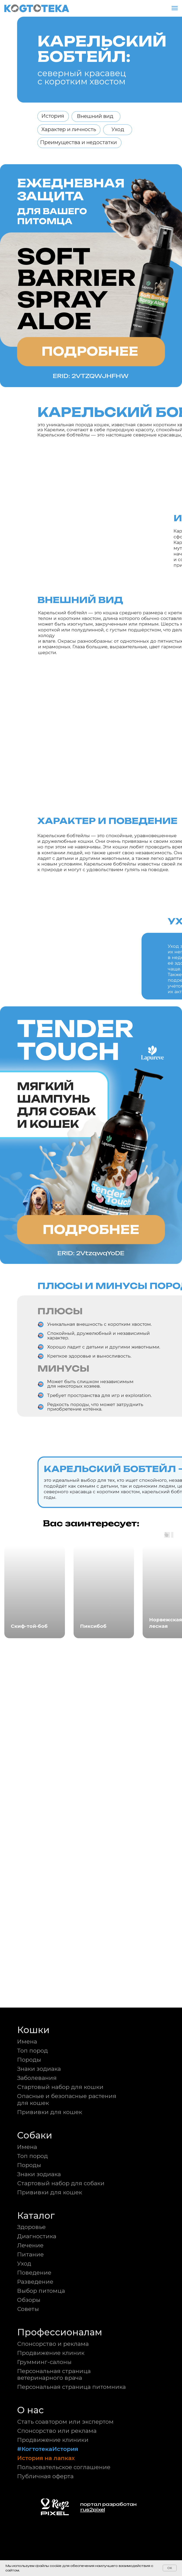 Image resolution: width=182 pixels, height=2576 pixels. Describe the element at coordinates (49, 2112) in the screenshot. I see `Прививки для кошек` at that location.